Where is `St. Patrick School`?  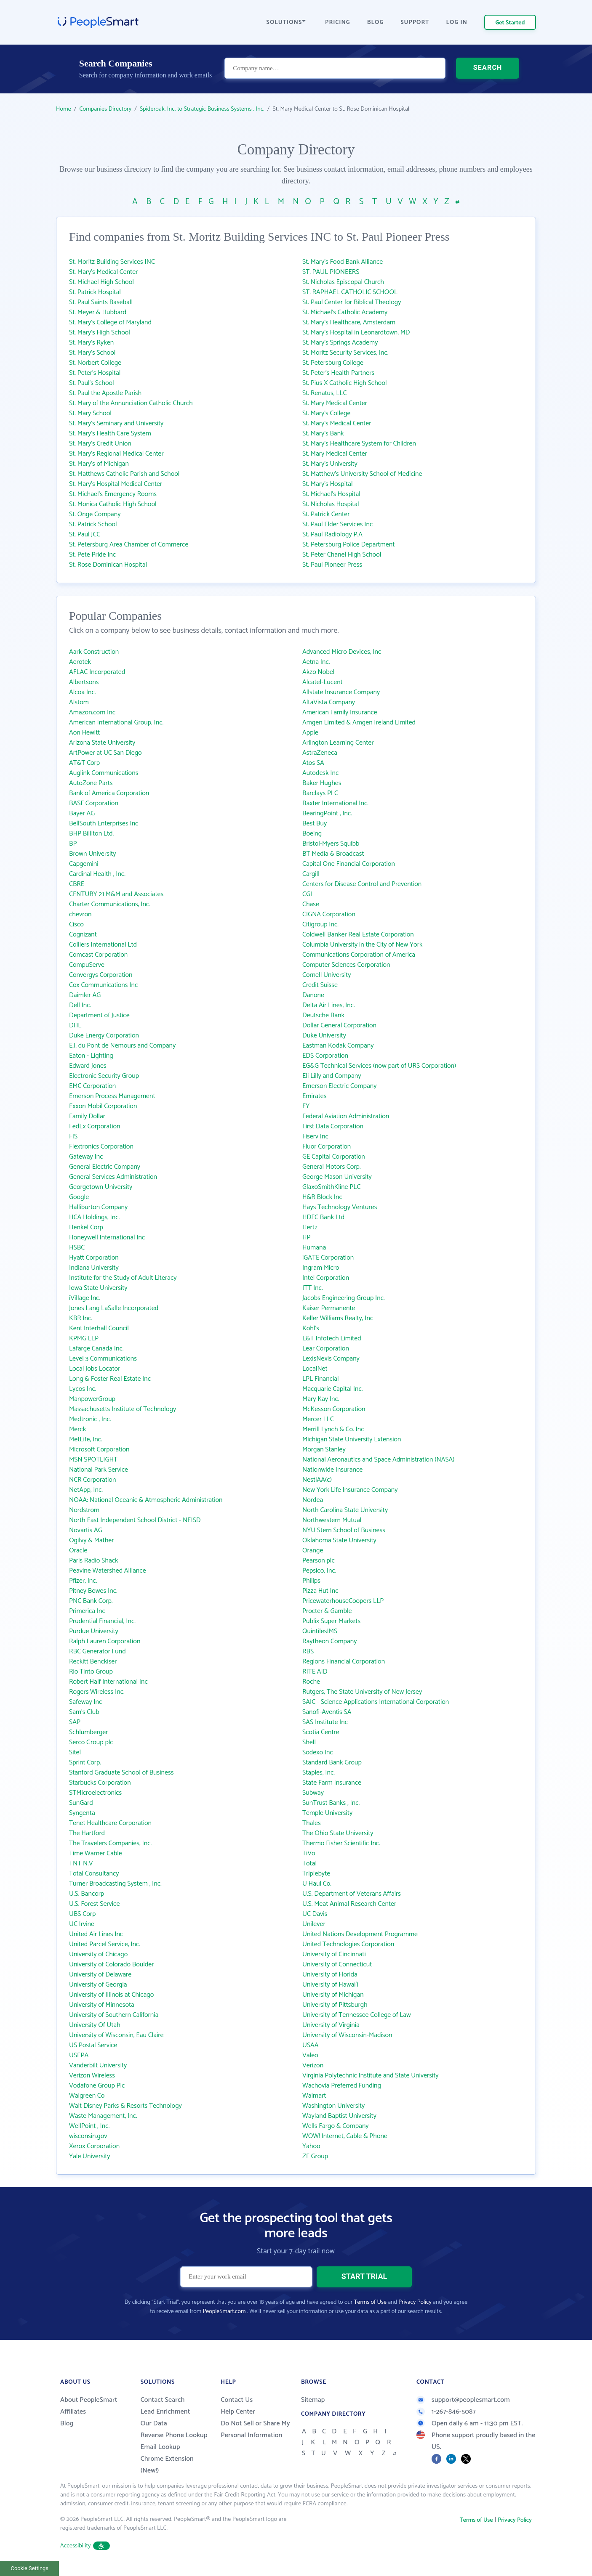 St. Patrick School is located at coordinates (93, 524).